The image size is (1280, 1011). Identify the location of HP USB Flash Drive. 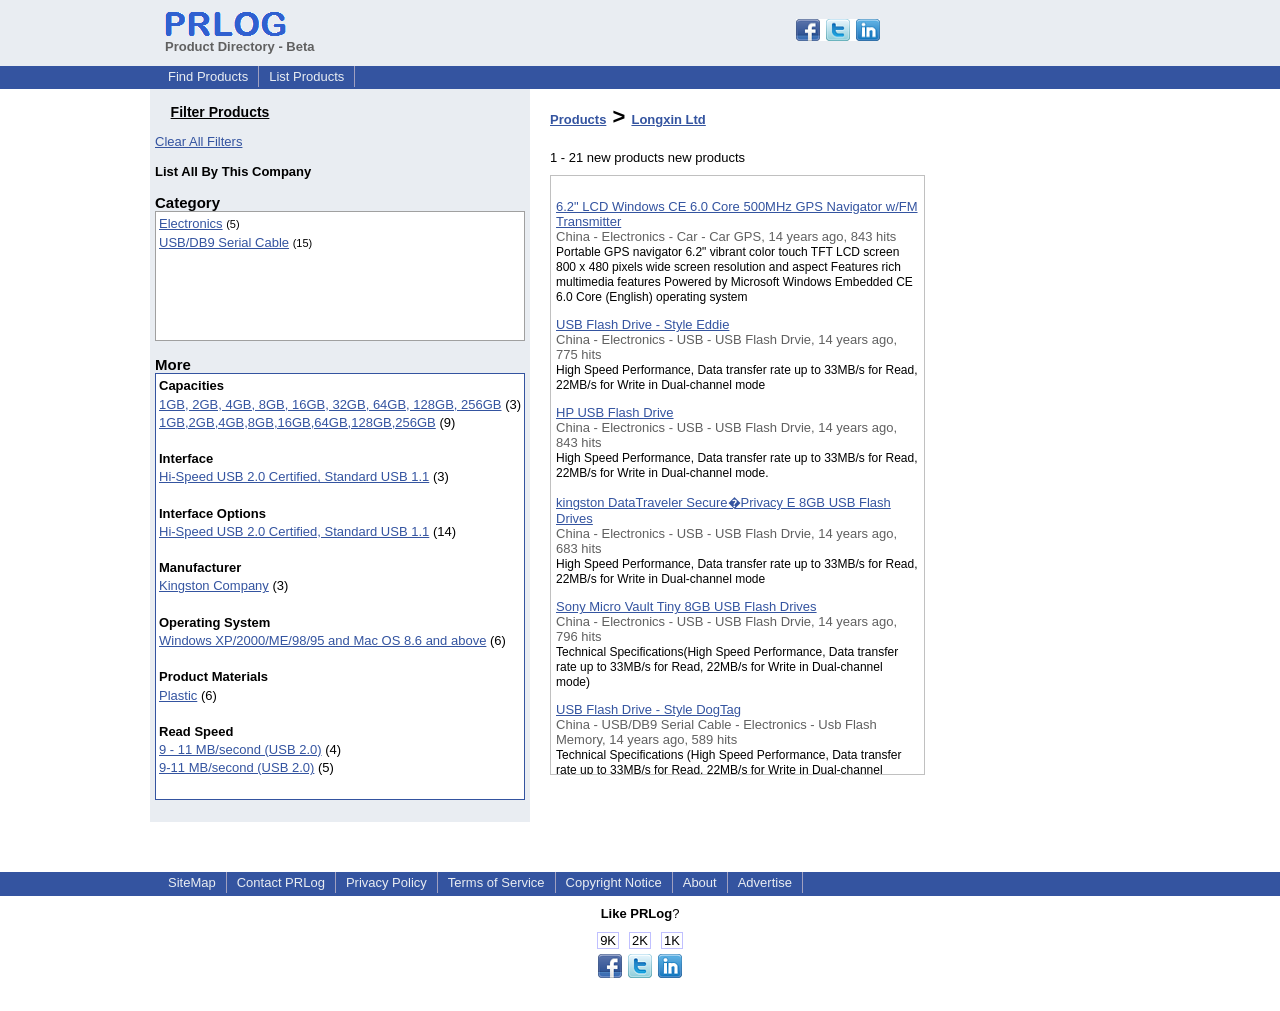
(615, 412).